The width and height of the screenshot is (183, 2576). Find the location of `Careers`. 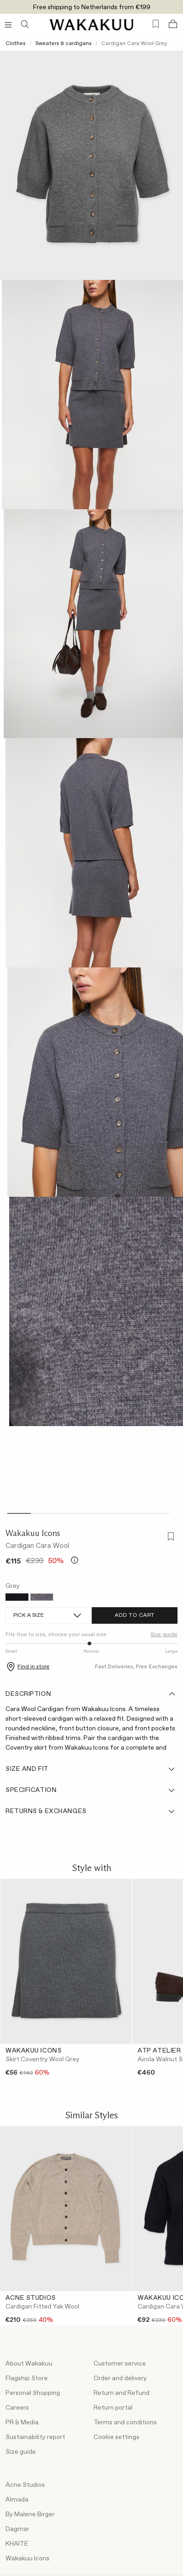

Careers is located at coordinates (17, 2408).